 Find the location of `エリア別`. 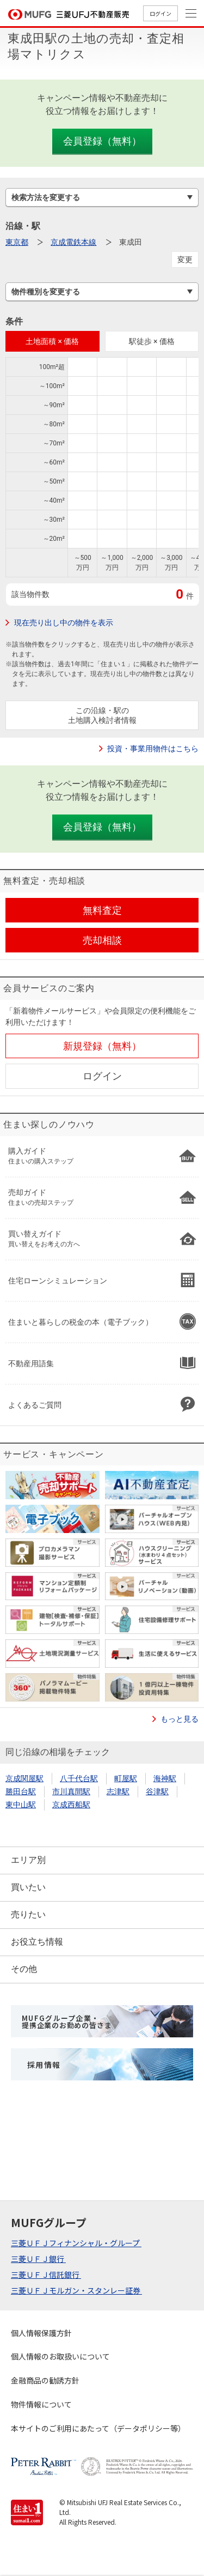

エリア別 is located at coordinates (28, 1860).